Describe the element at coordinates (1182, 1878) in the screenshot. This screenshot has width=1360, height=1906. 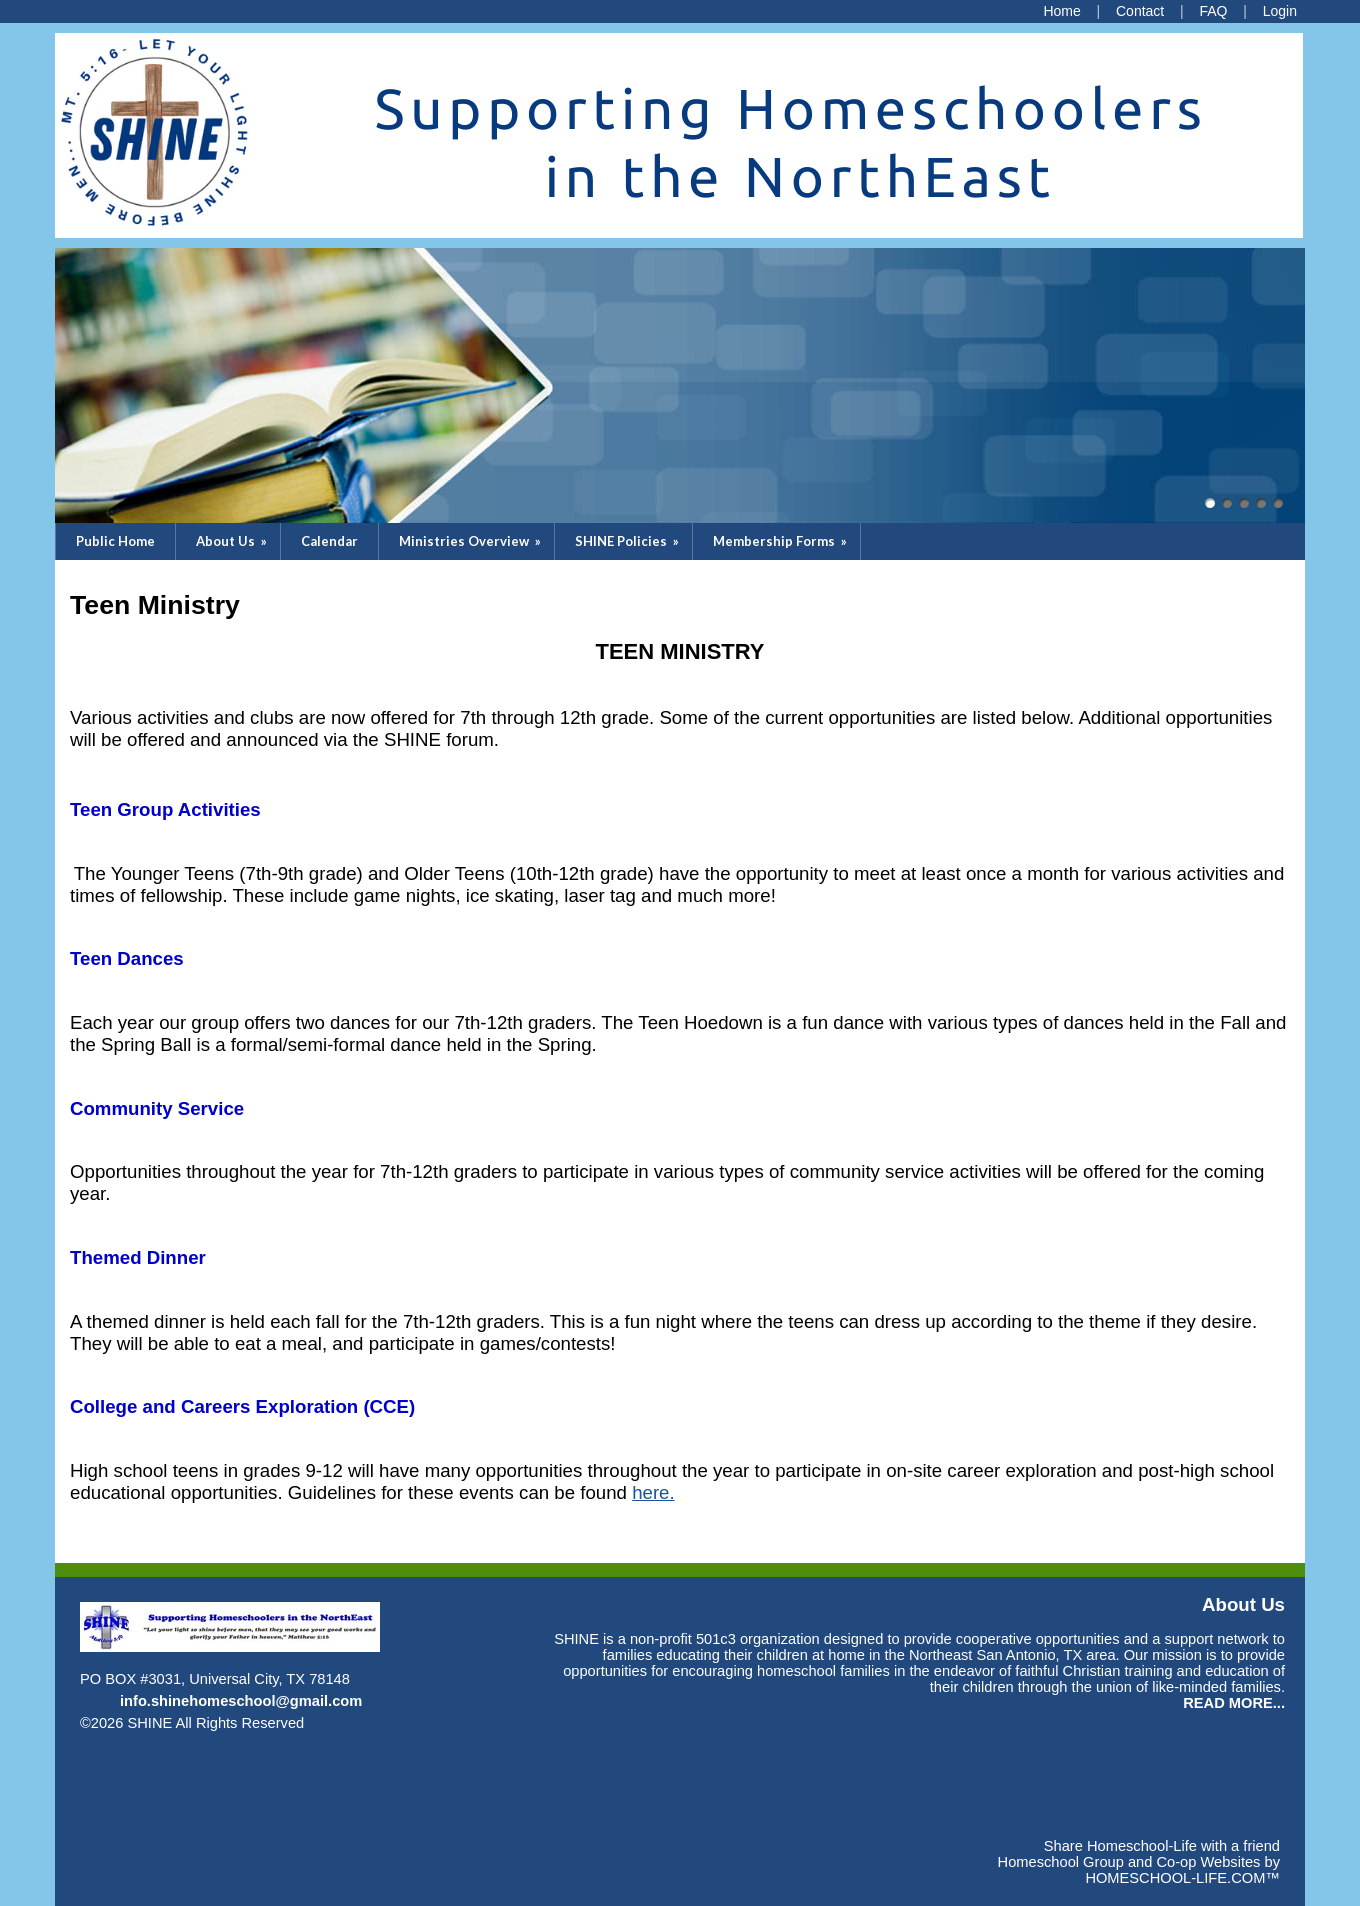
I see `HOMESCHOOL-LIFE.COM™` at that location.